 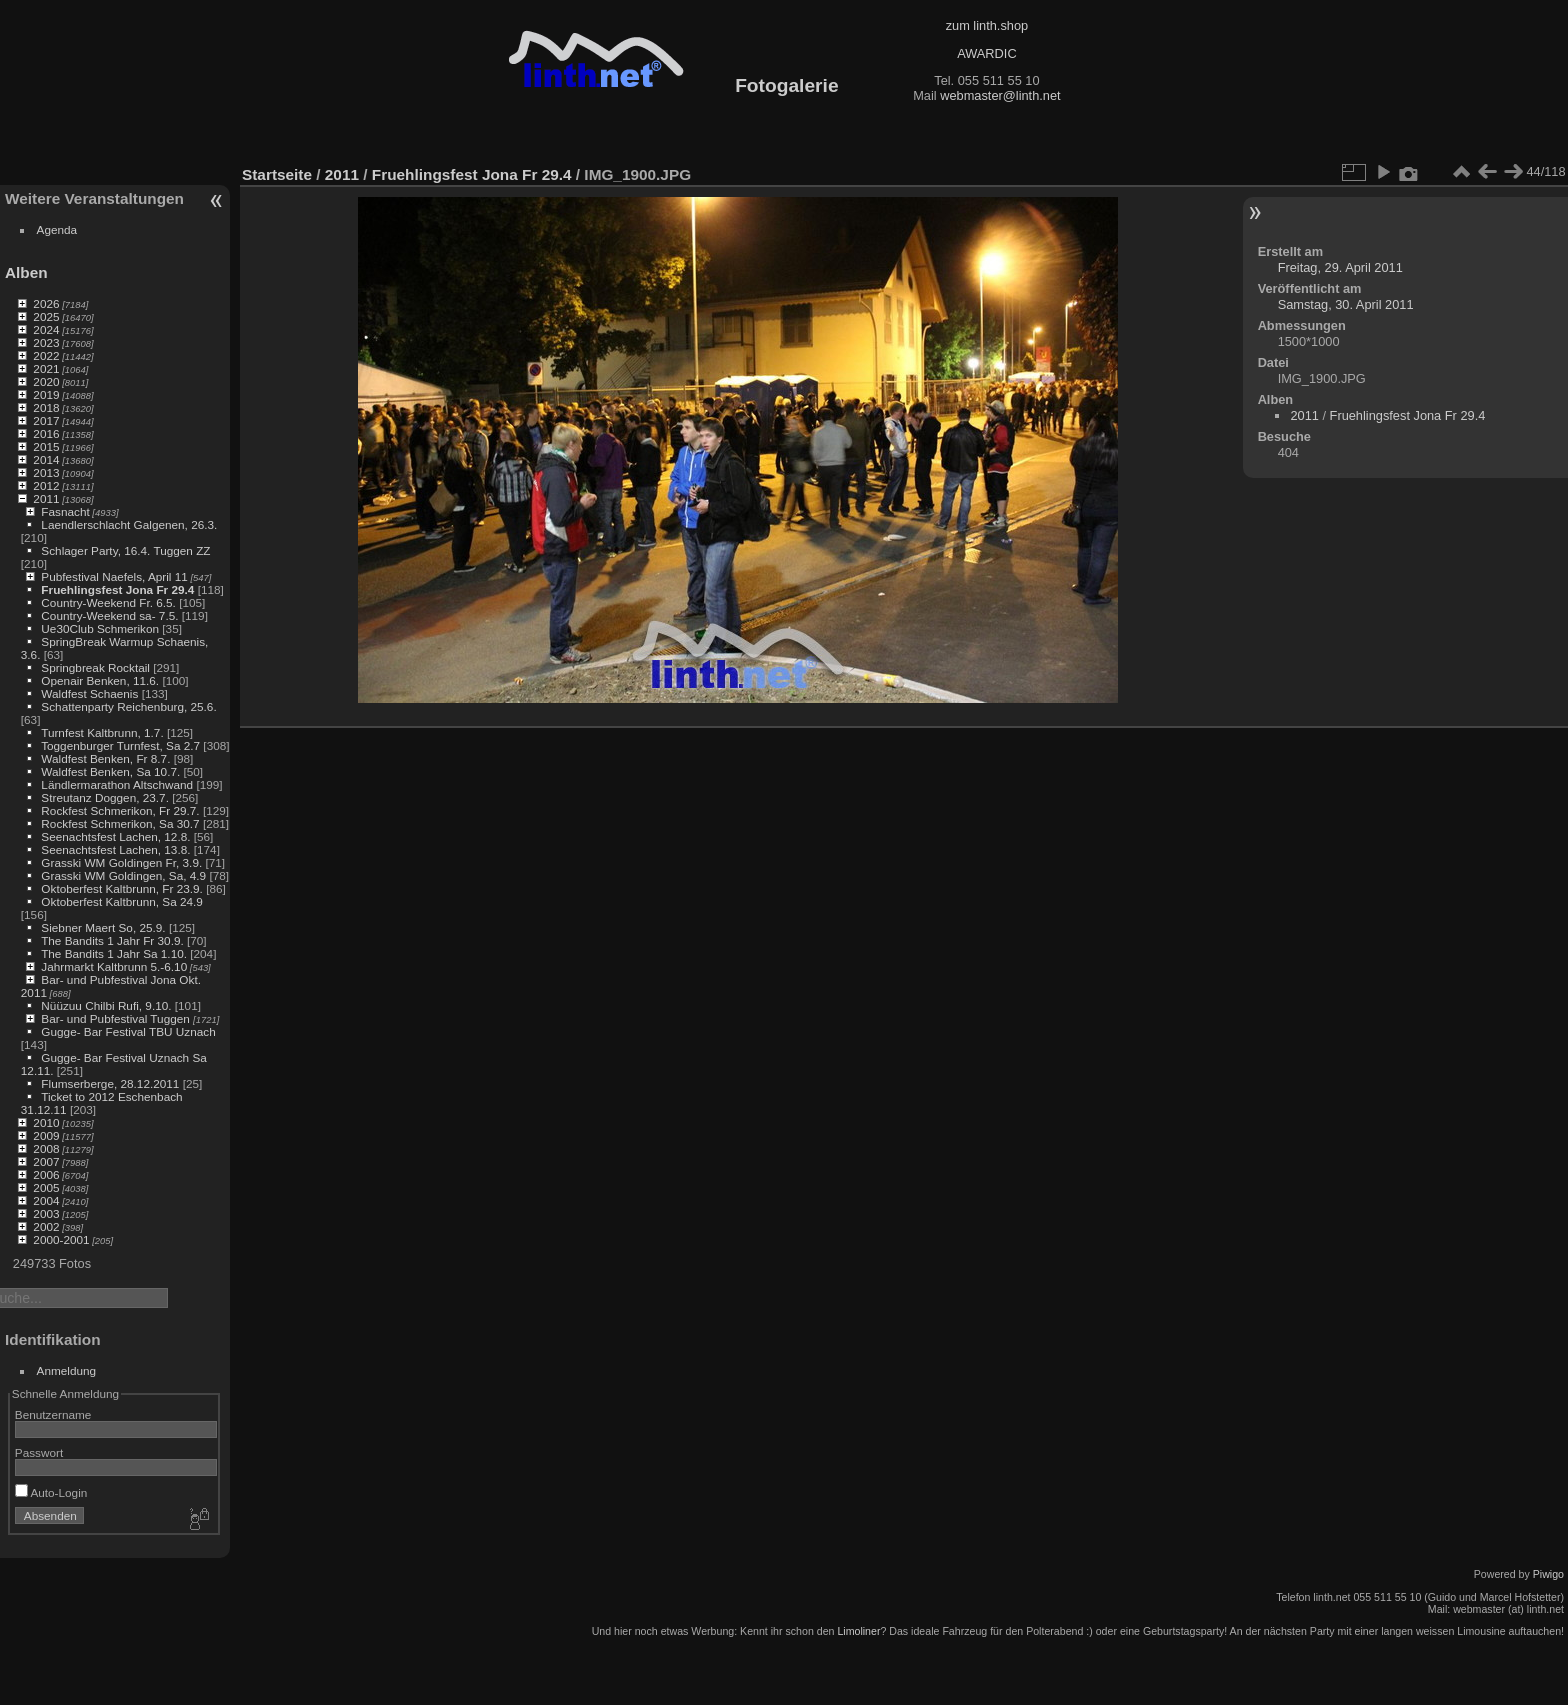 I want to click on The Bandits 1 Jahr Fr 30.9., so click(x=112, y=940).